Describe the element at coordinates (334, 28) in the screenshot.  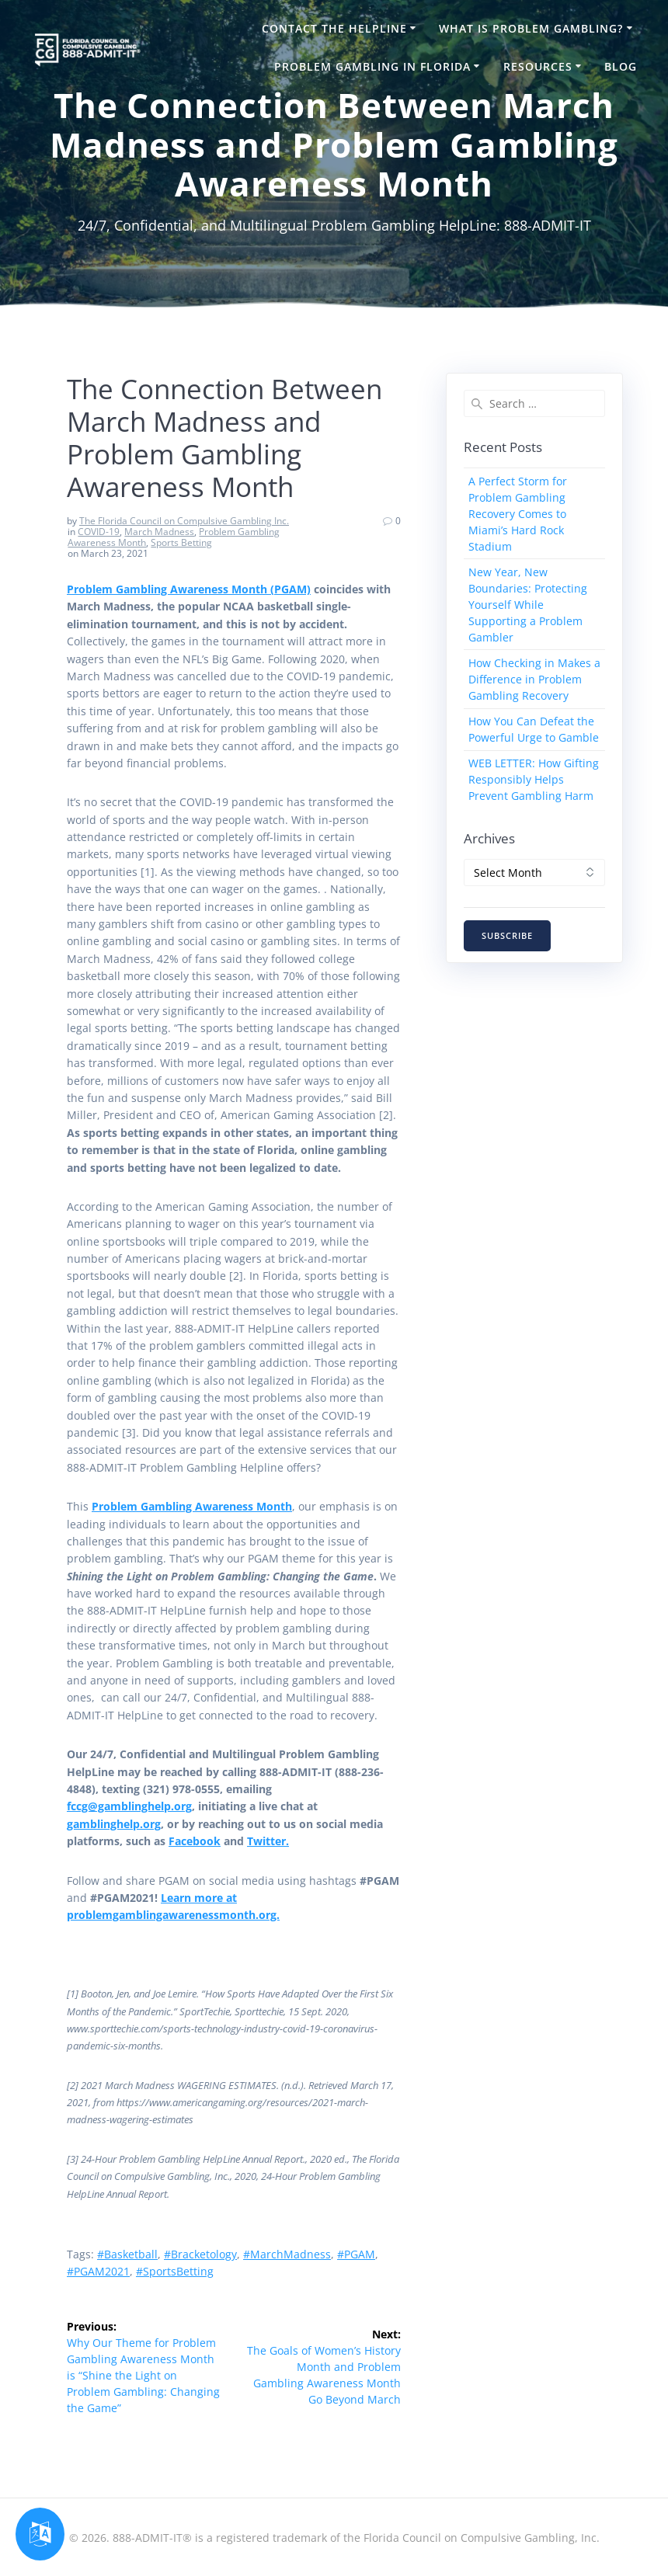
I see `Contact the HelpLine` at that location.